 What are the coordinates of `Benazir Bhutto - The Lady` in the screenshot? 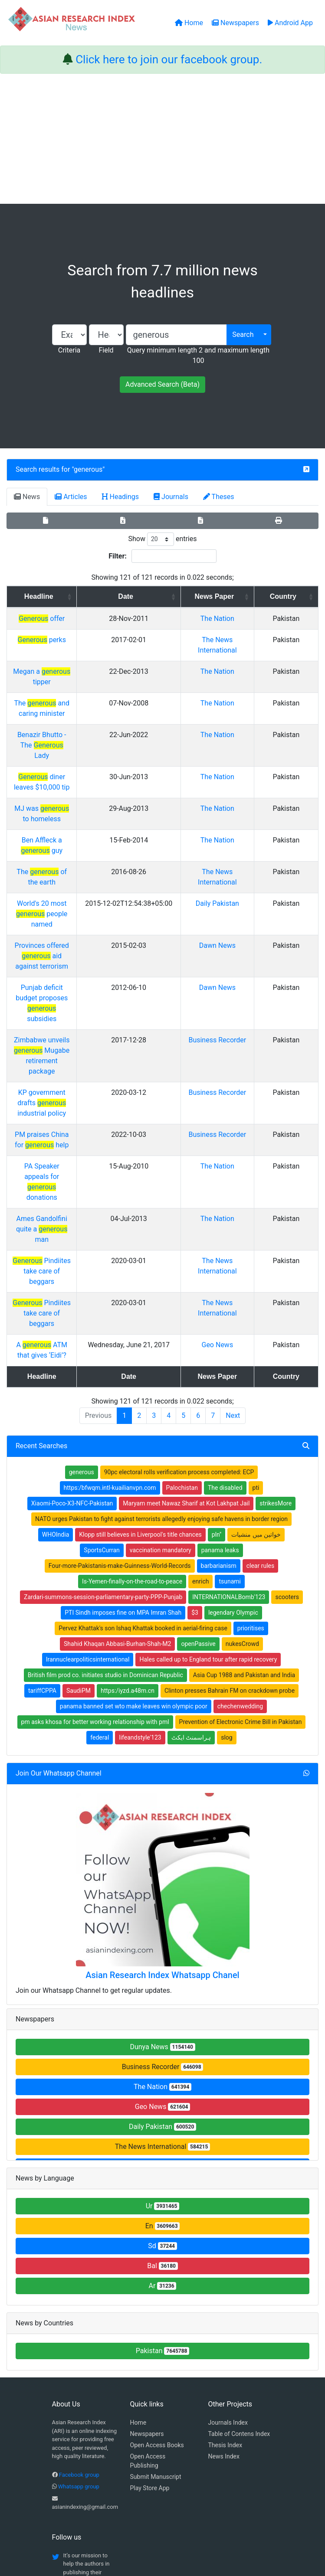 It's located at (76, 714).